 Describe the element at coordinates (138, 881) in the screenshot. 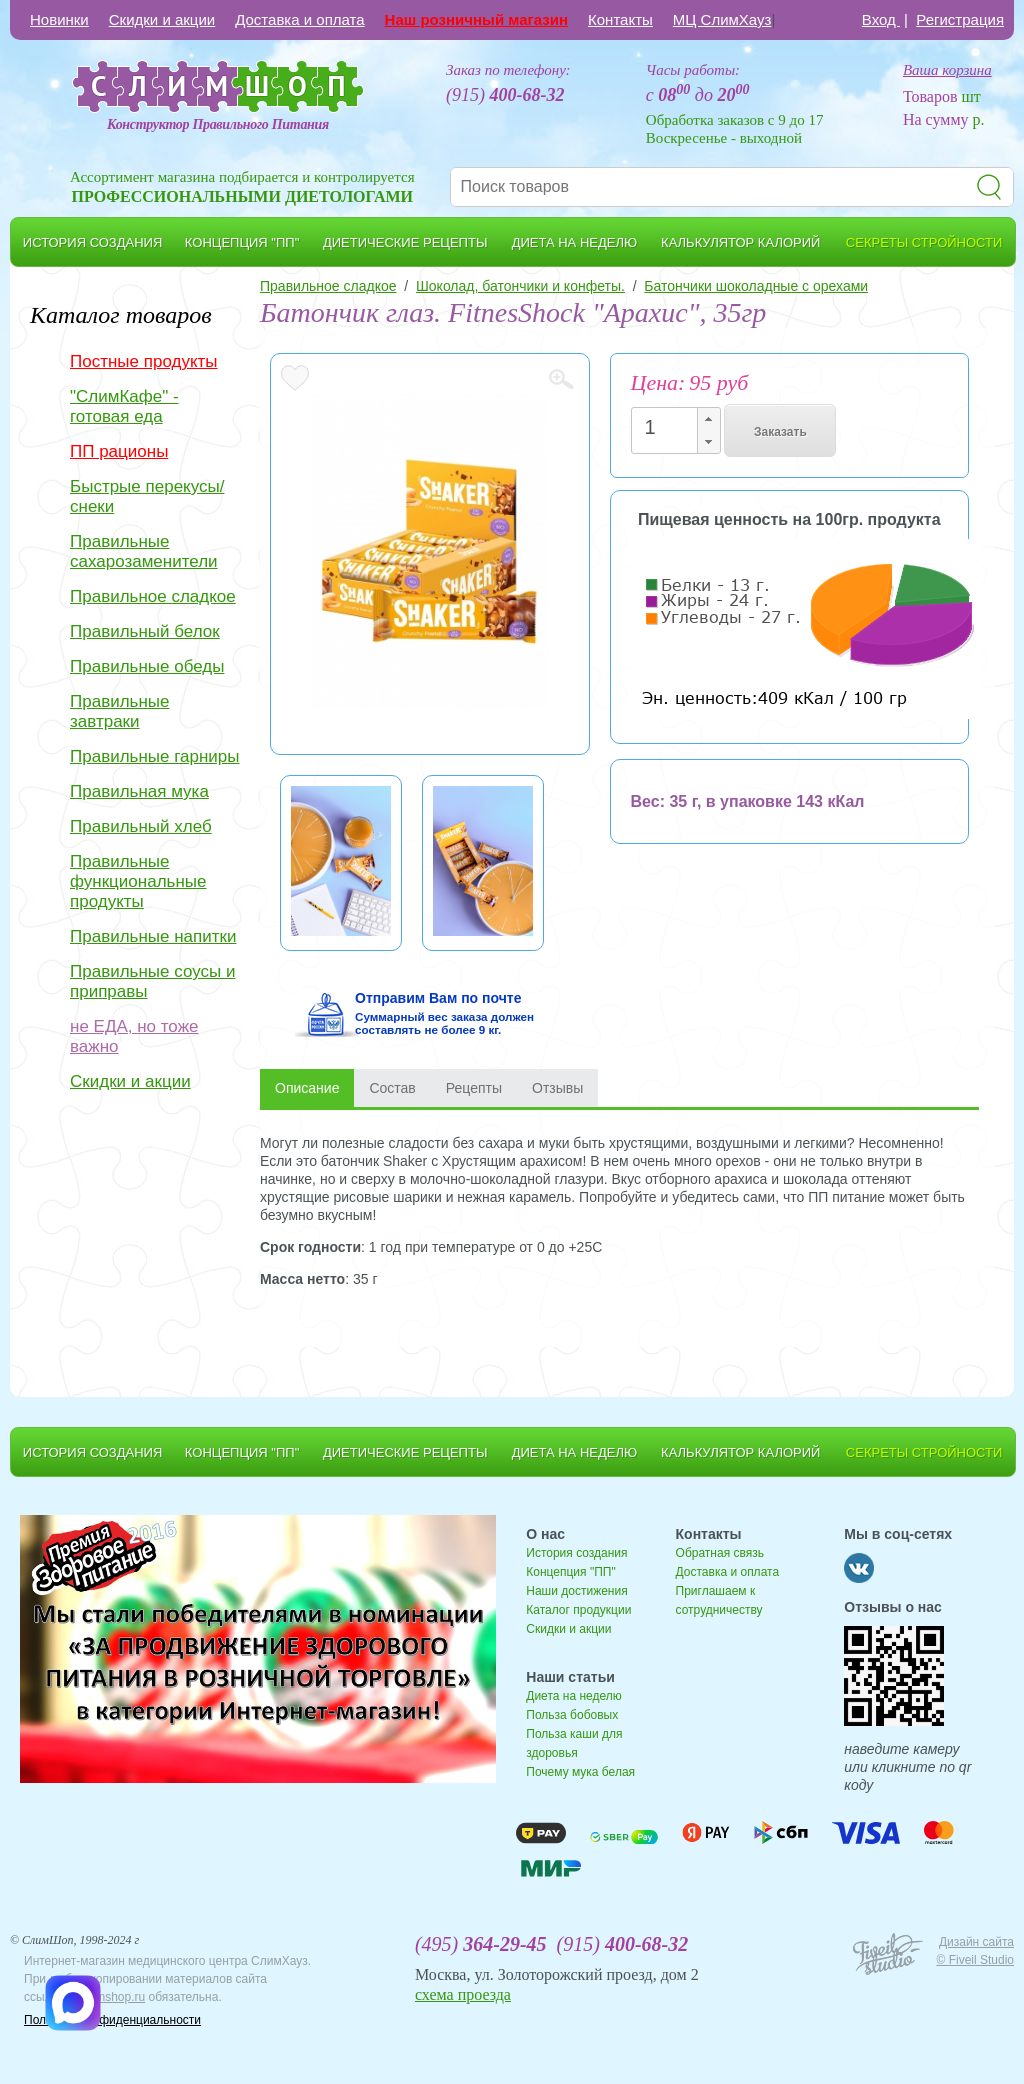

I see `Правильные функциональные продукты` at that location.